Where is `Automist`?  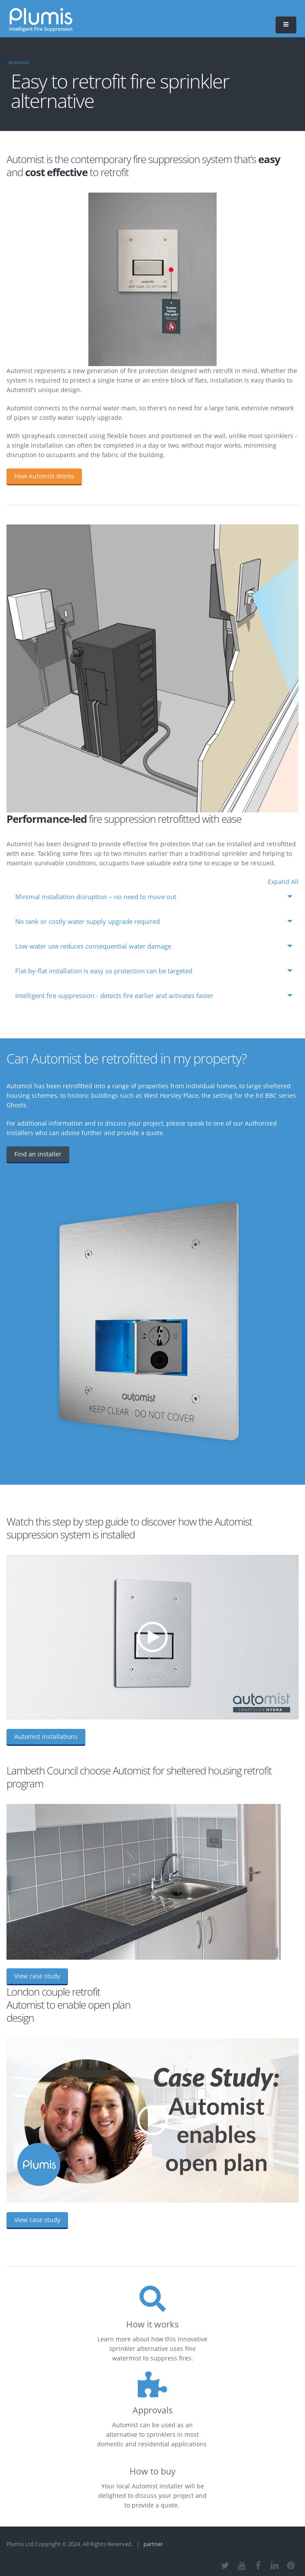
Automist is located at coordinates (19, 62).